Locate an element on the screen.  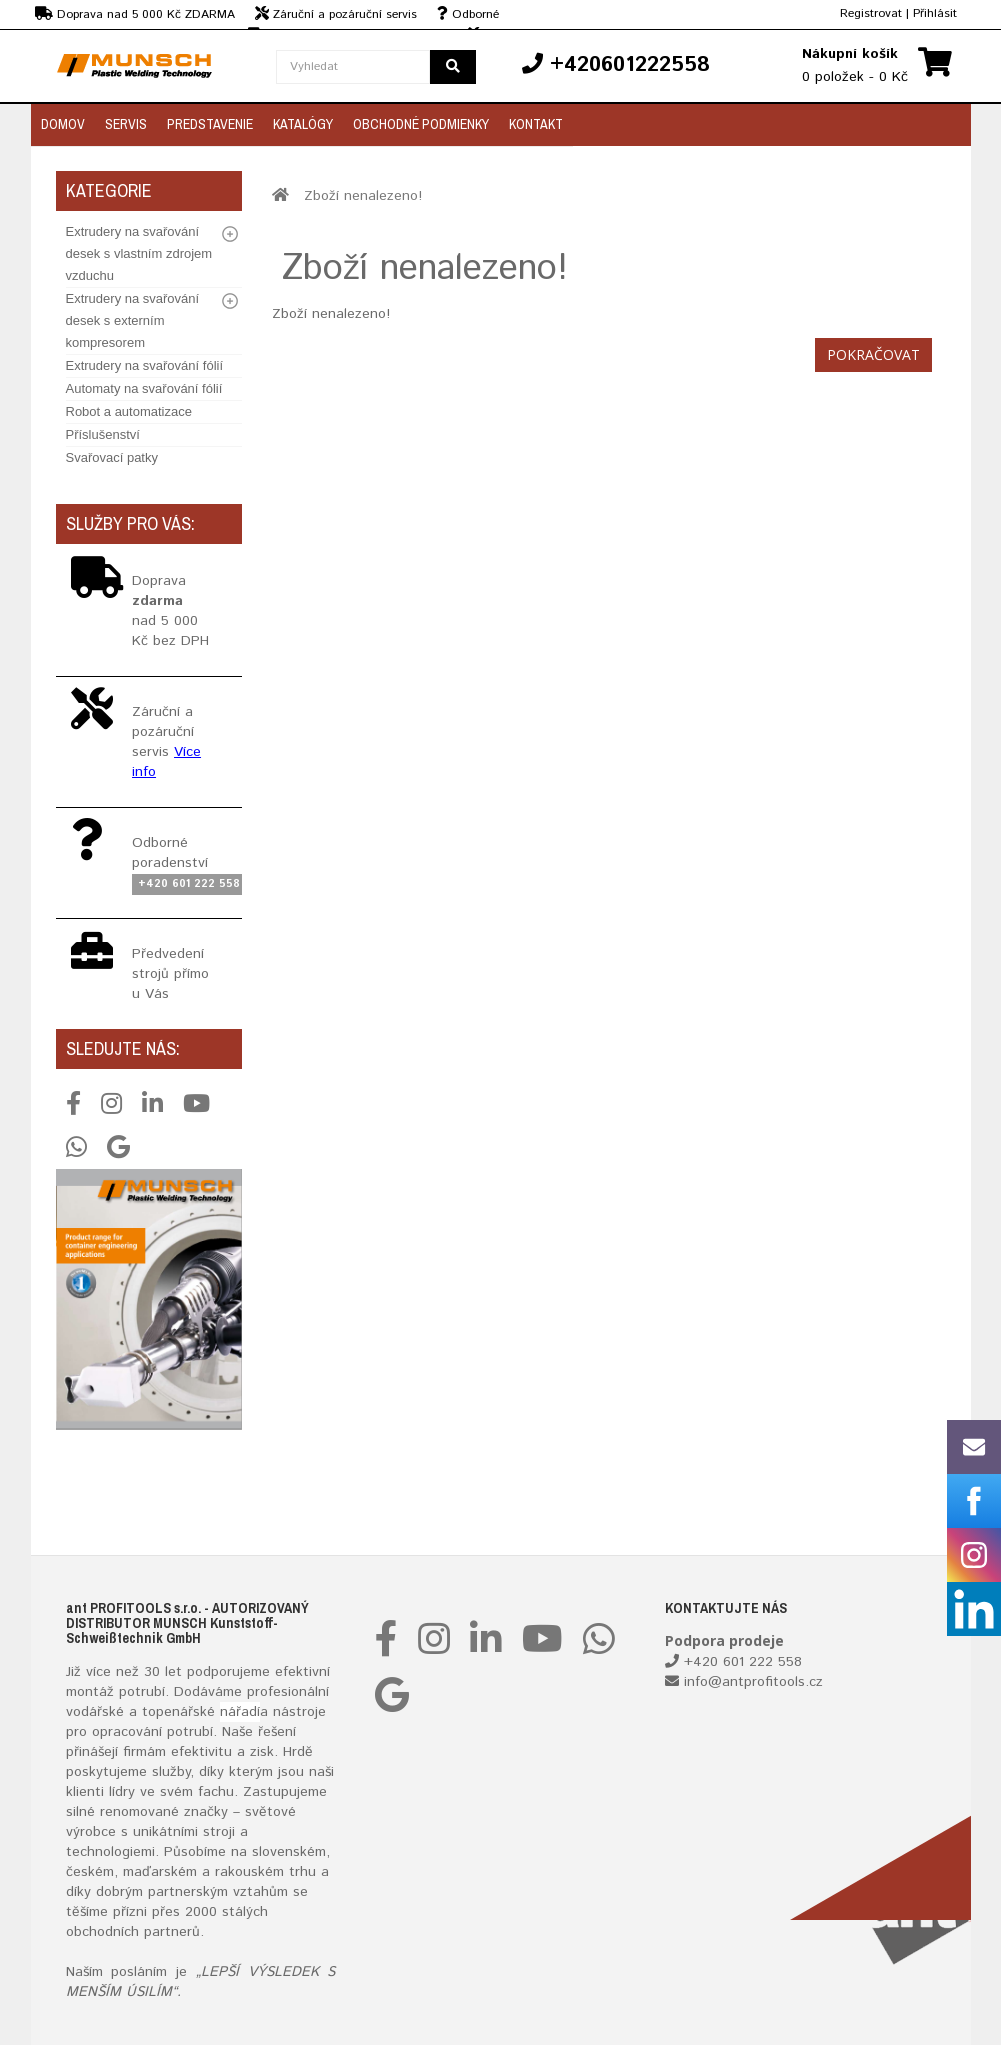
Extrudery na svařování desek s externím kompresorem is located at coordinates (133, 320).